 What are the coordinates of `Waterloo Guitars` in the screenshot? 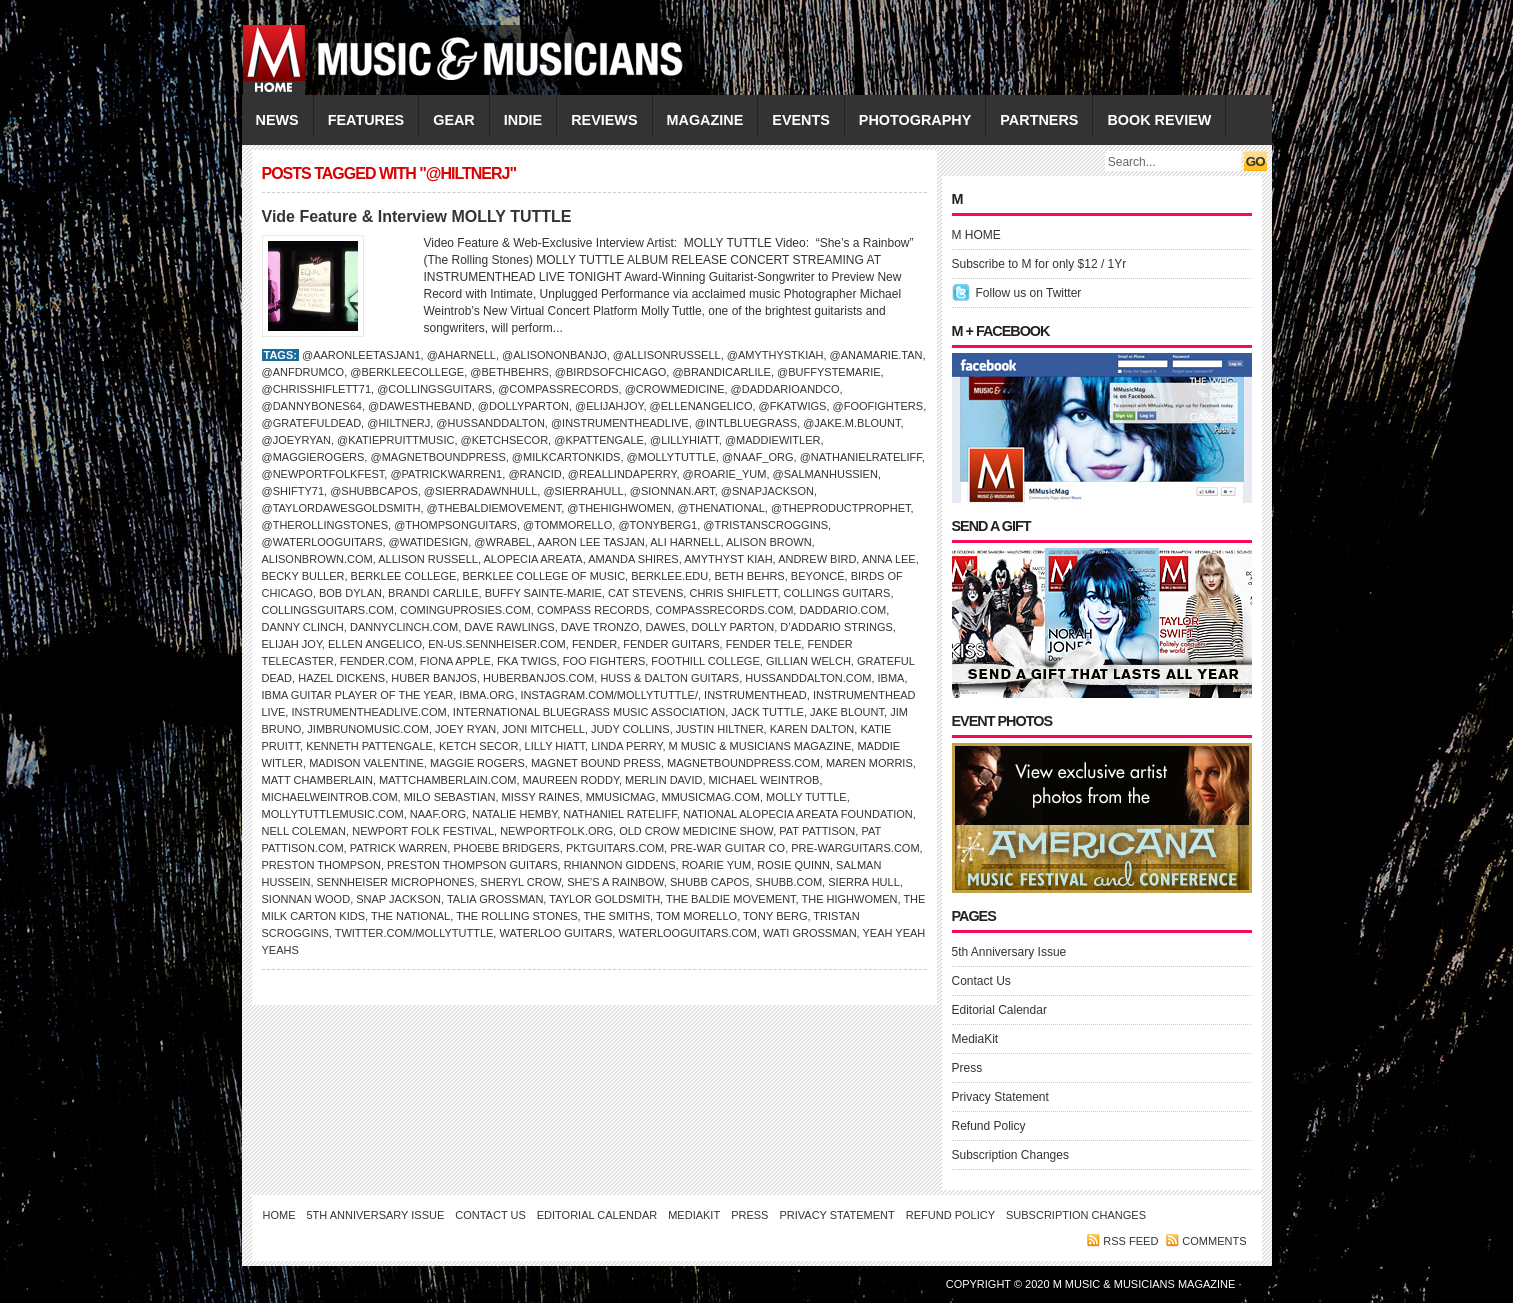 It's located at (555, 933).